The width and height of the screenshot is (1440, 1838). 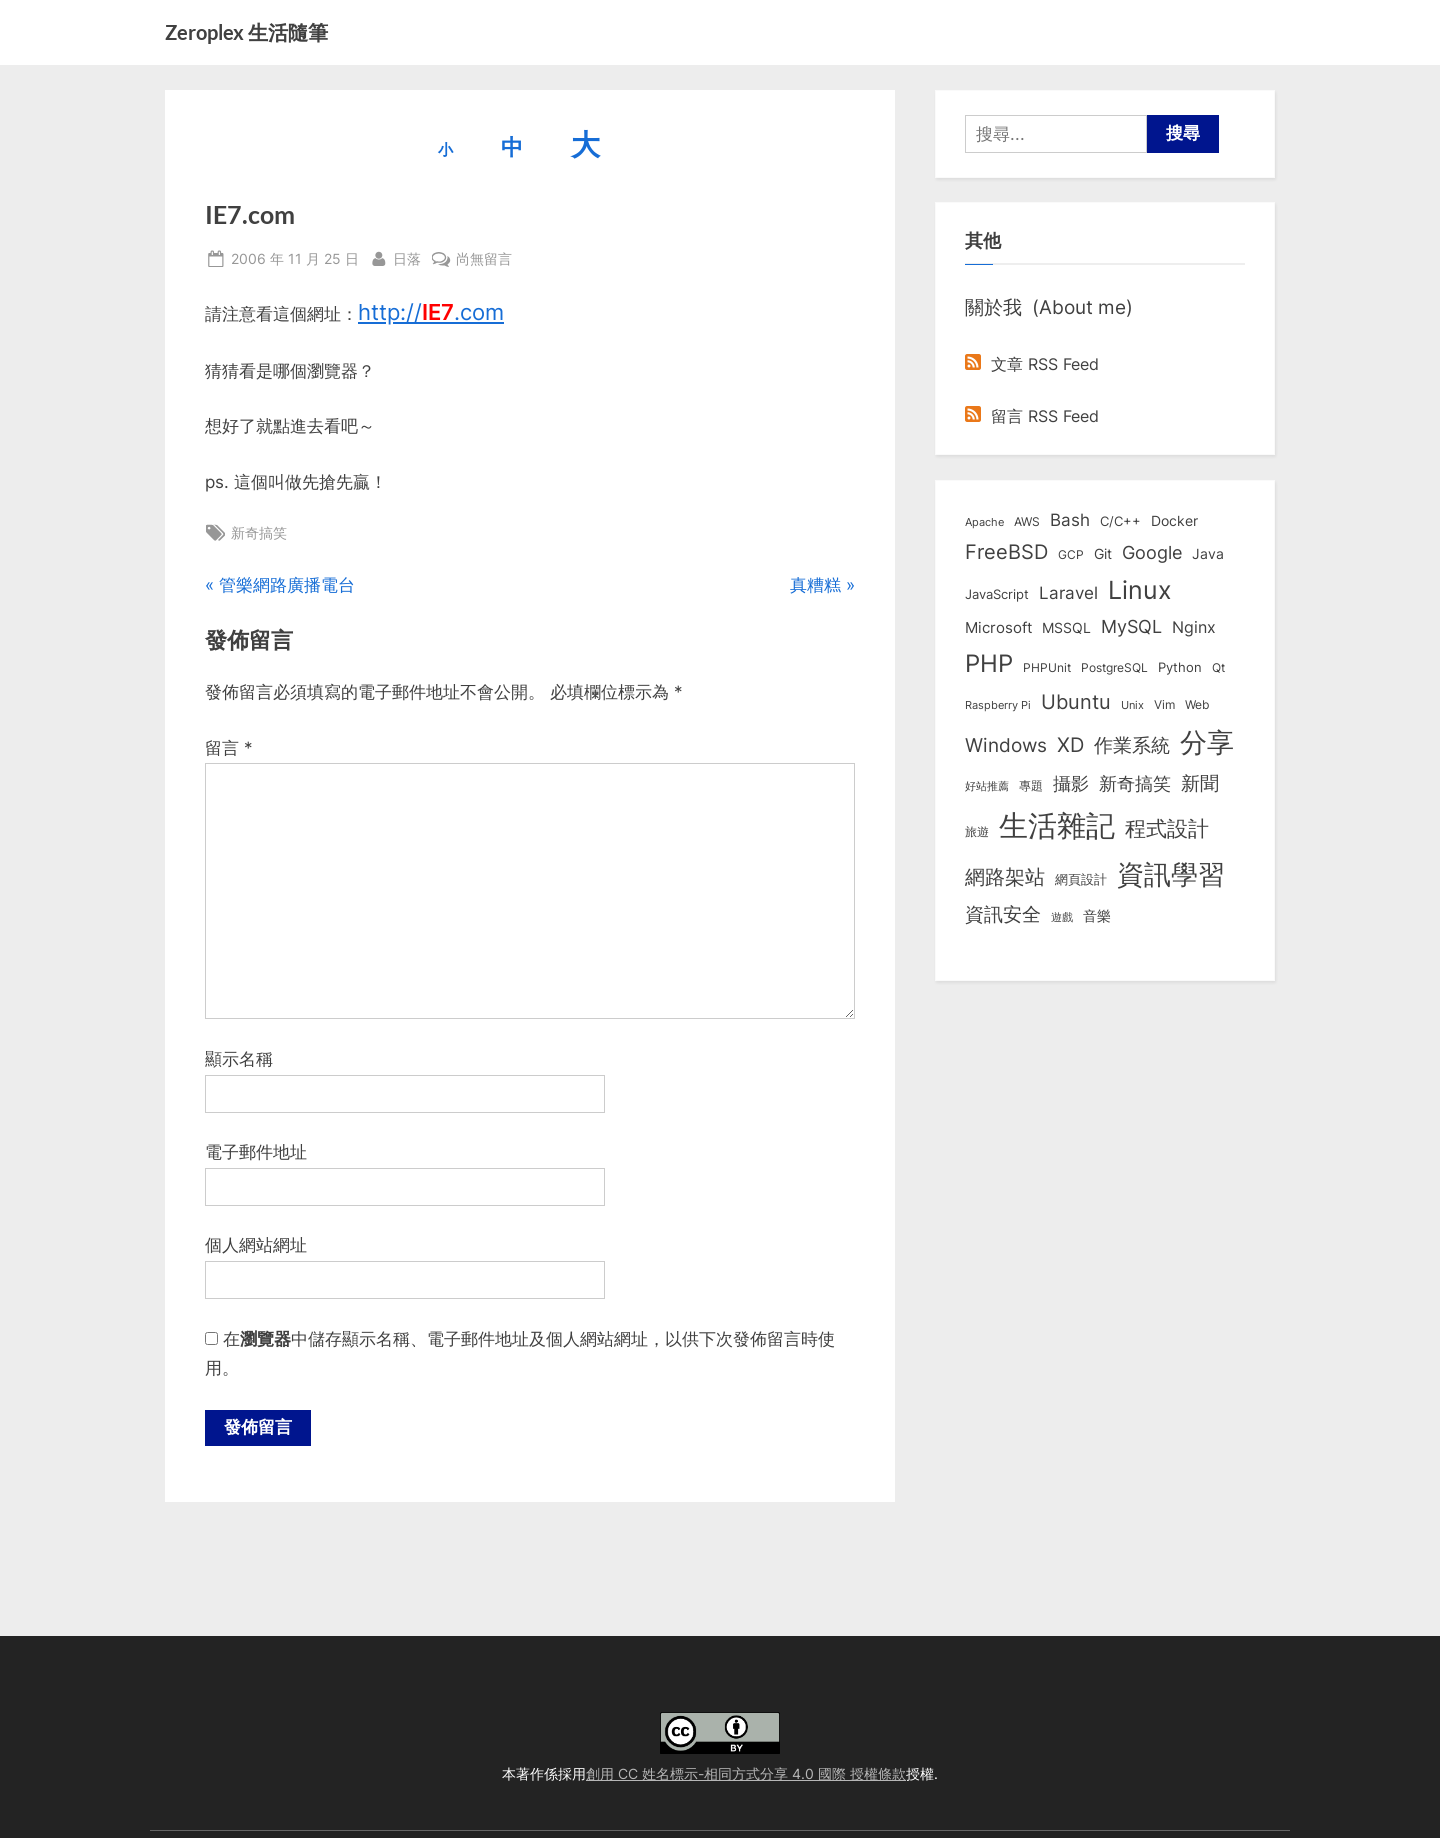 I want to click on Docker [Docker (12 個項目)], so click(x=1174, y=521).